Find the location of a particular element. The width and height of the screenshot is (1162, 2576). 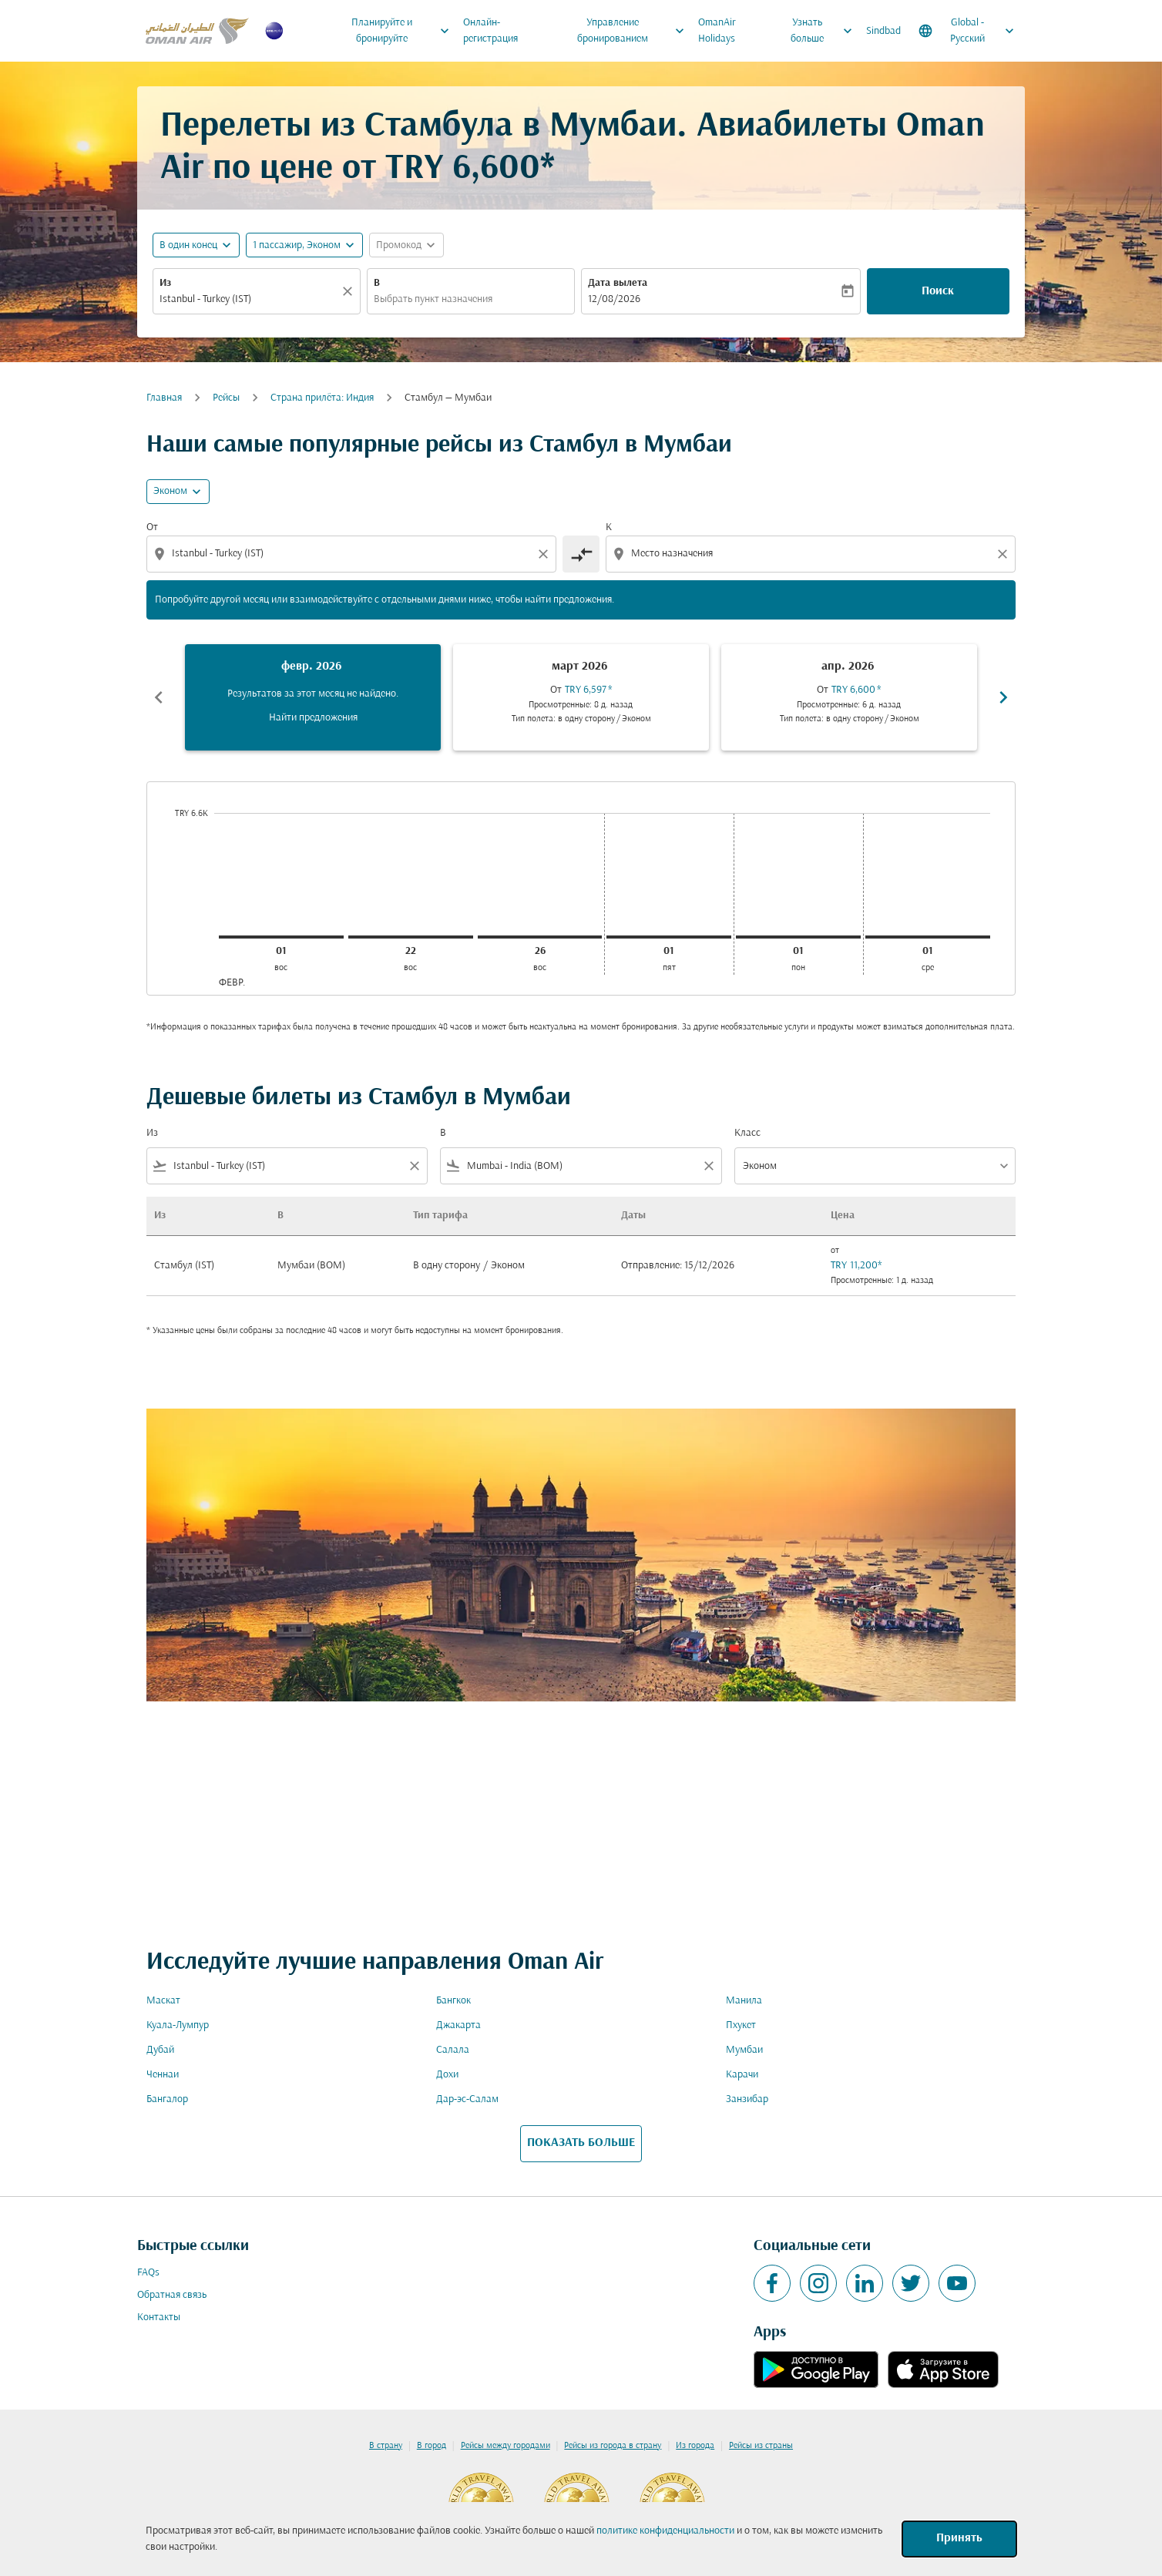

[Clear destination selection] is located at coordinates (1005, 554).